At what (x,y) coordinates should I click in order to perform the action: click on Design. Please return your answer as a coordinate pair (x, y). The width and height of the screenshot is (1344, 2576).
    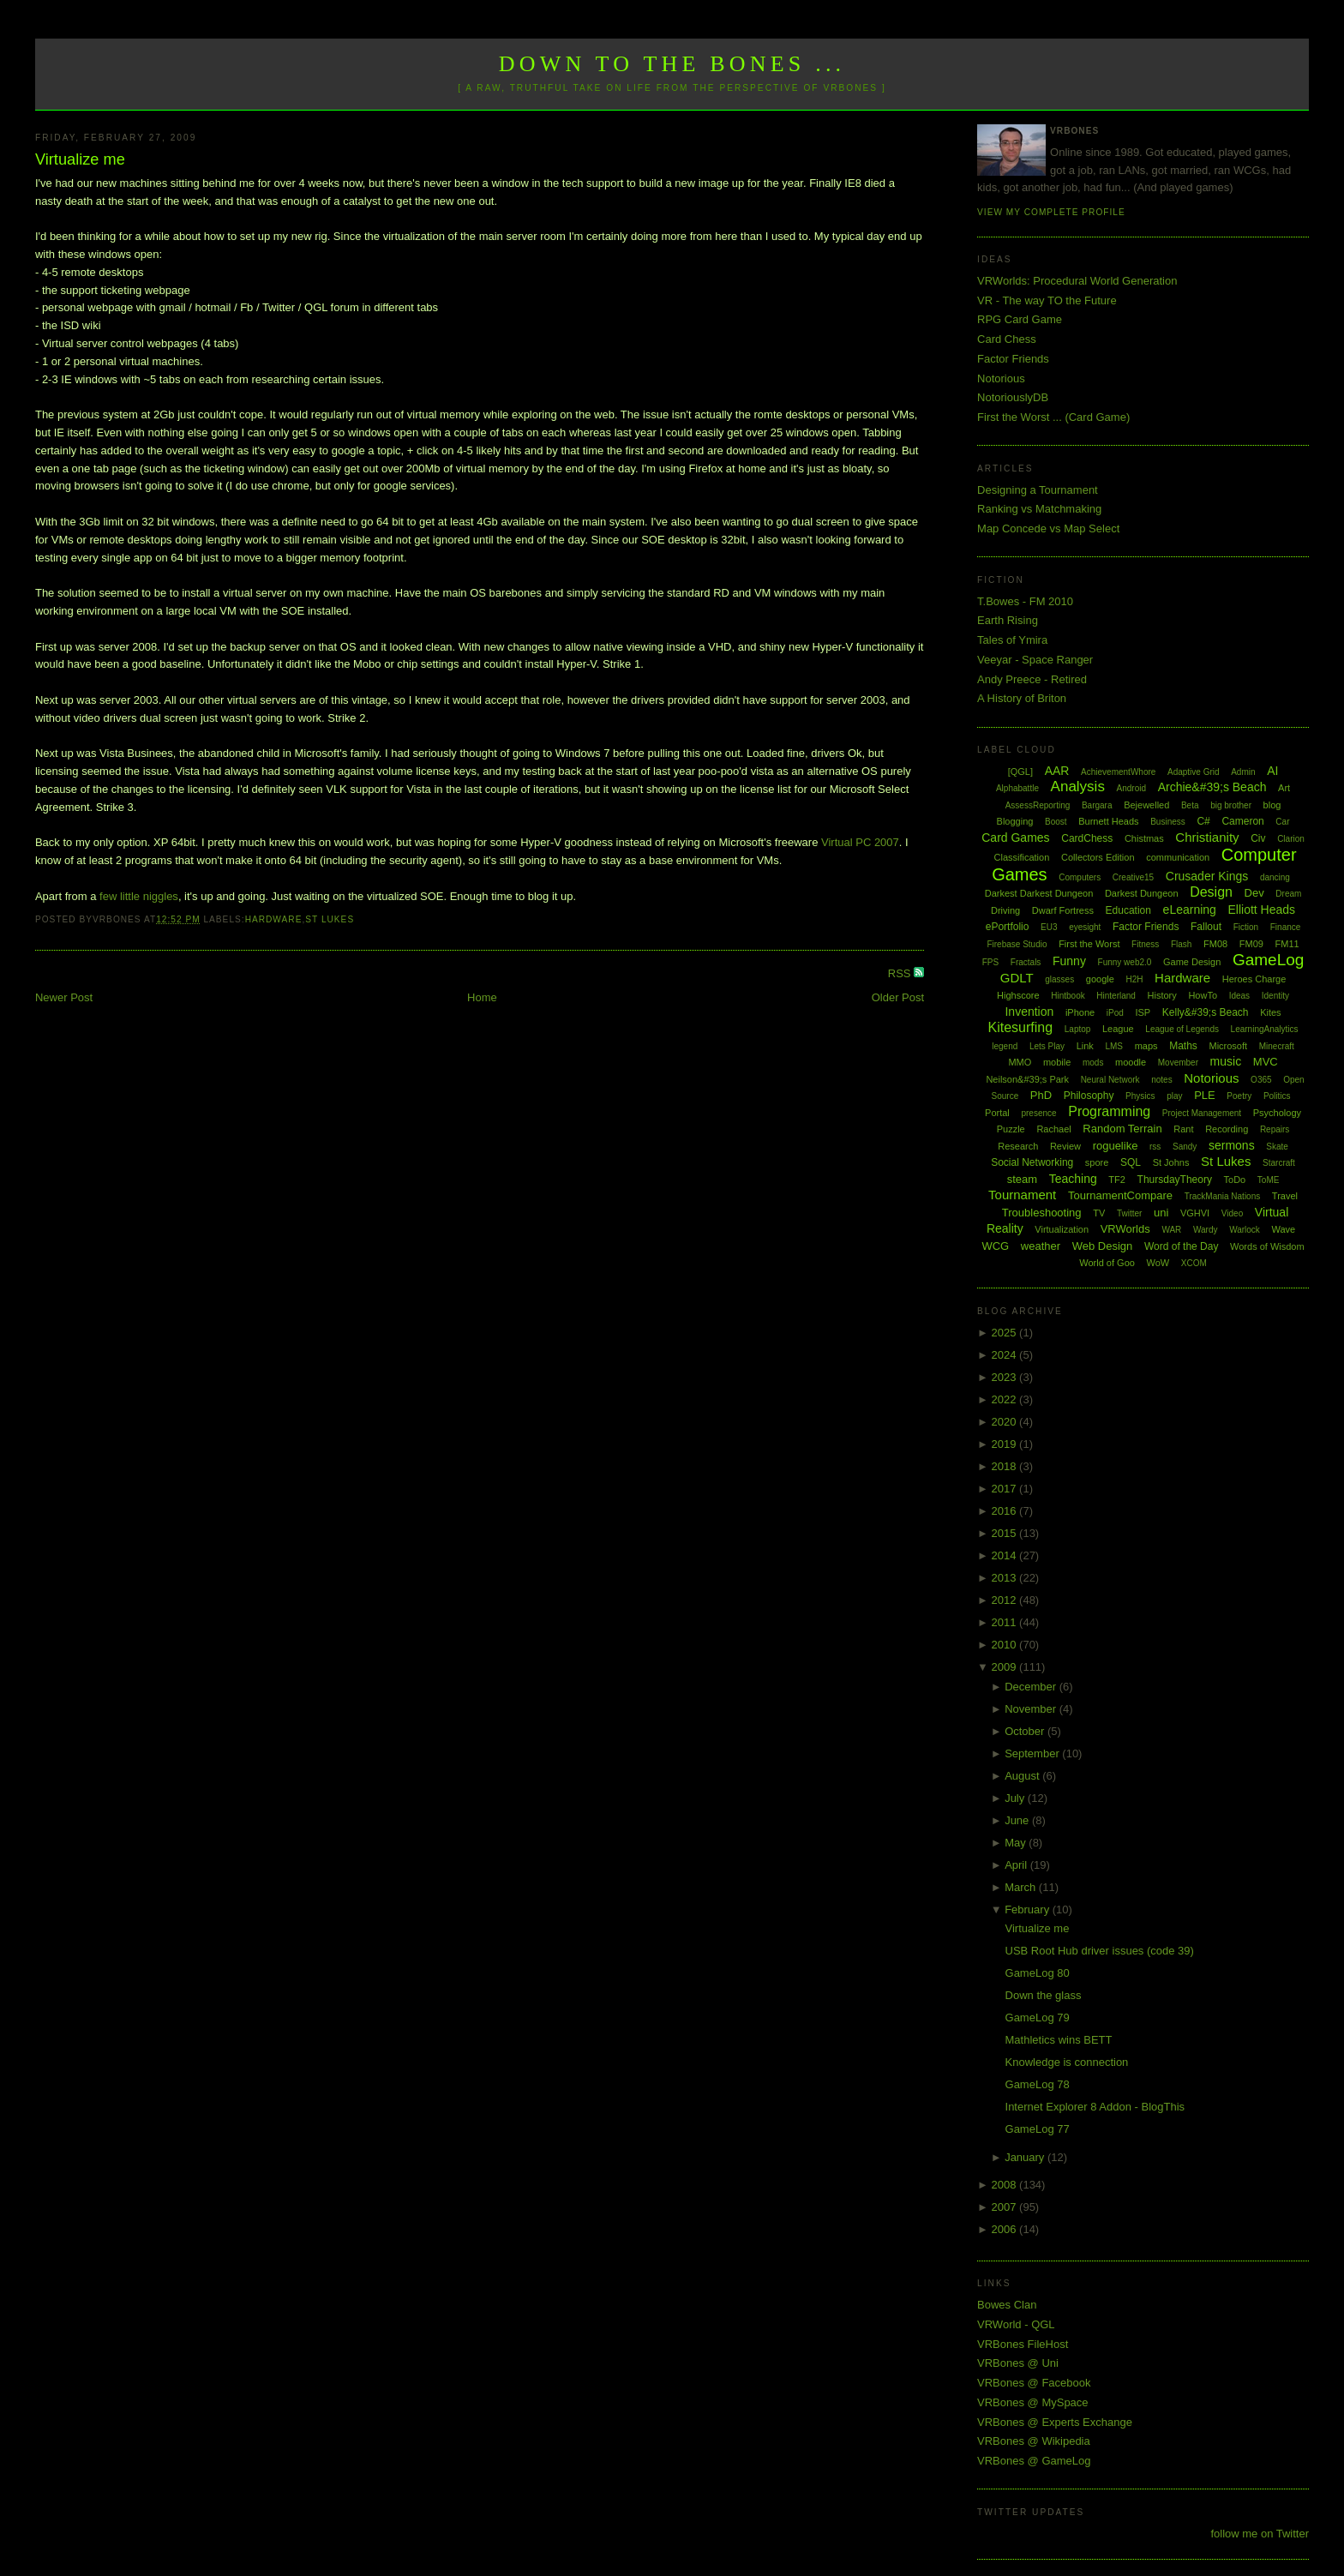
    Looking at the image, I should click on (1211, 892).